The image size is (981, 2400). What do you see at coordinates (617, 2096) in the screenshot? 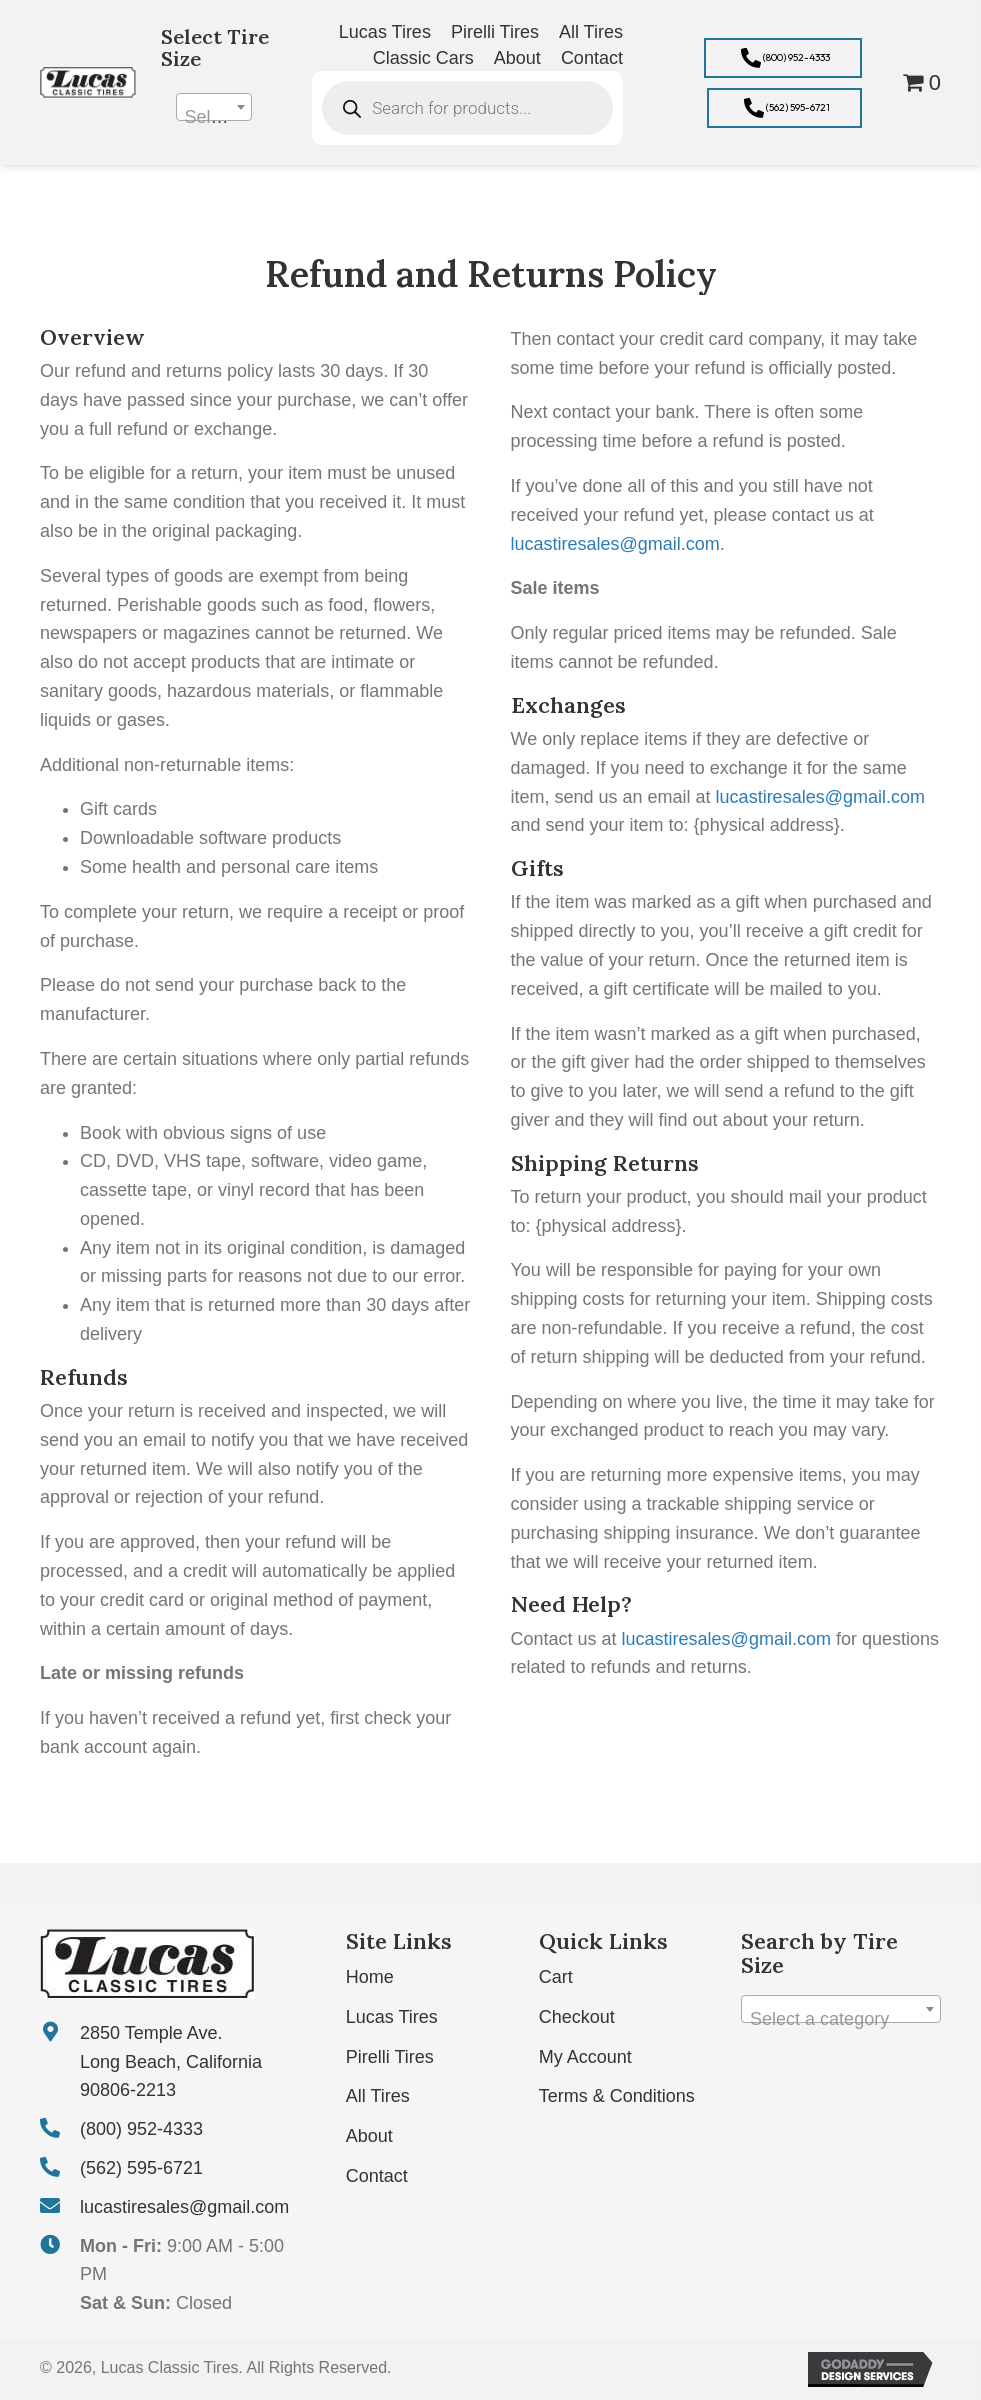
I see `Terms & Conditions` at bounding box center [617, 2096].